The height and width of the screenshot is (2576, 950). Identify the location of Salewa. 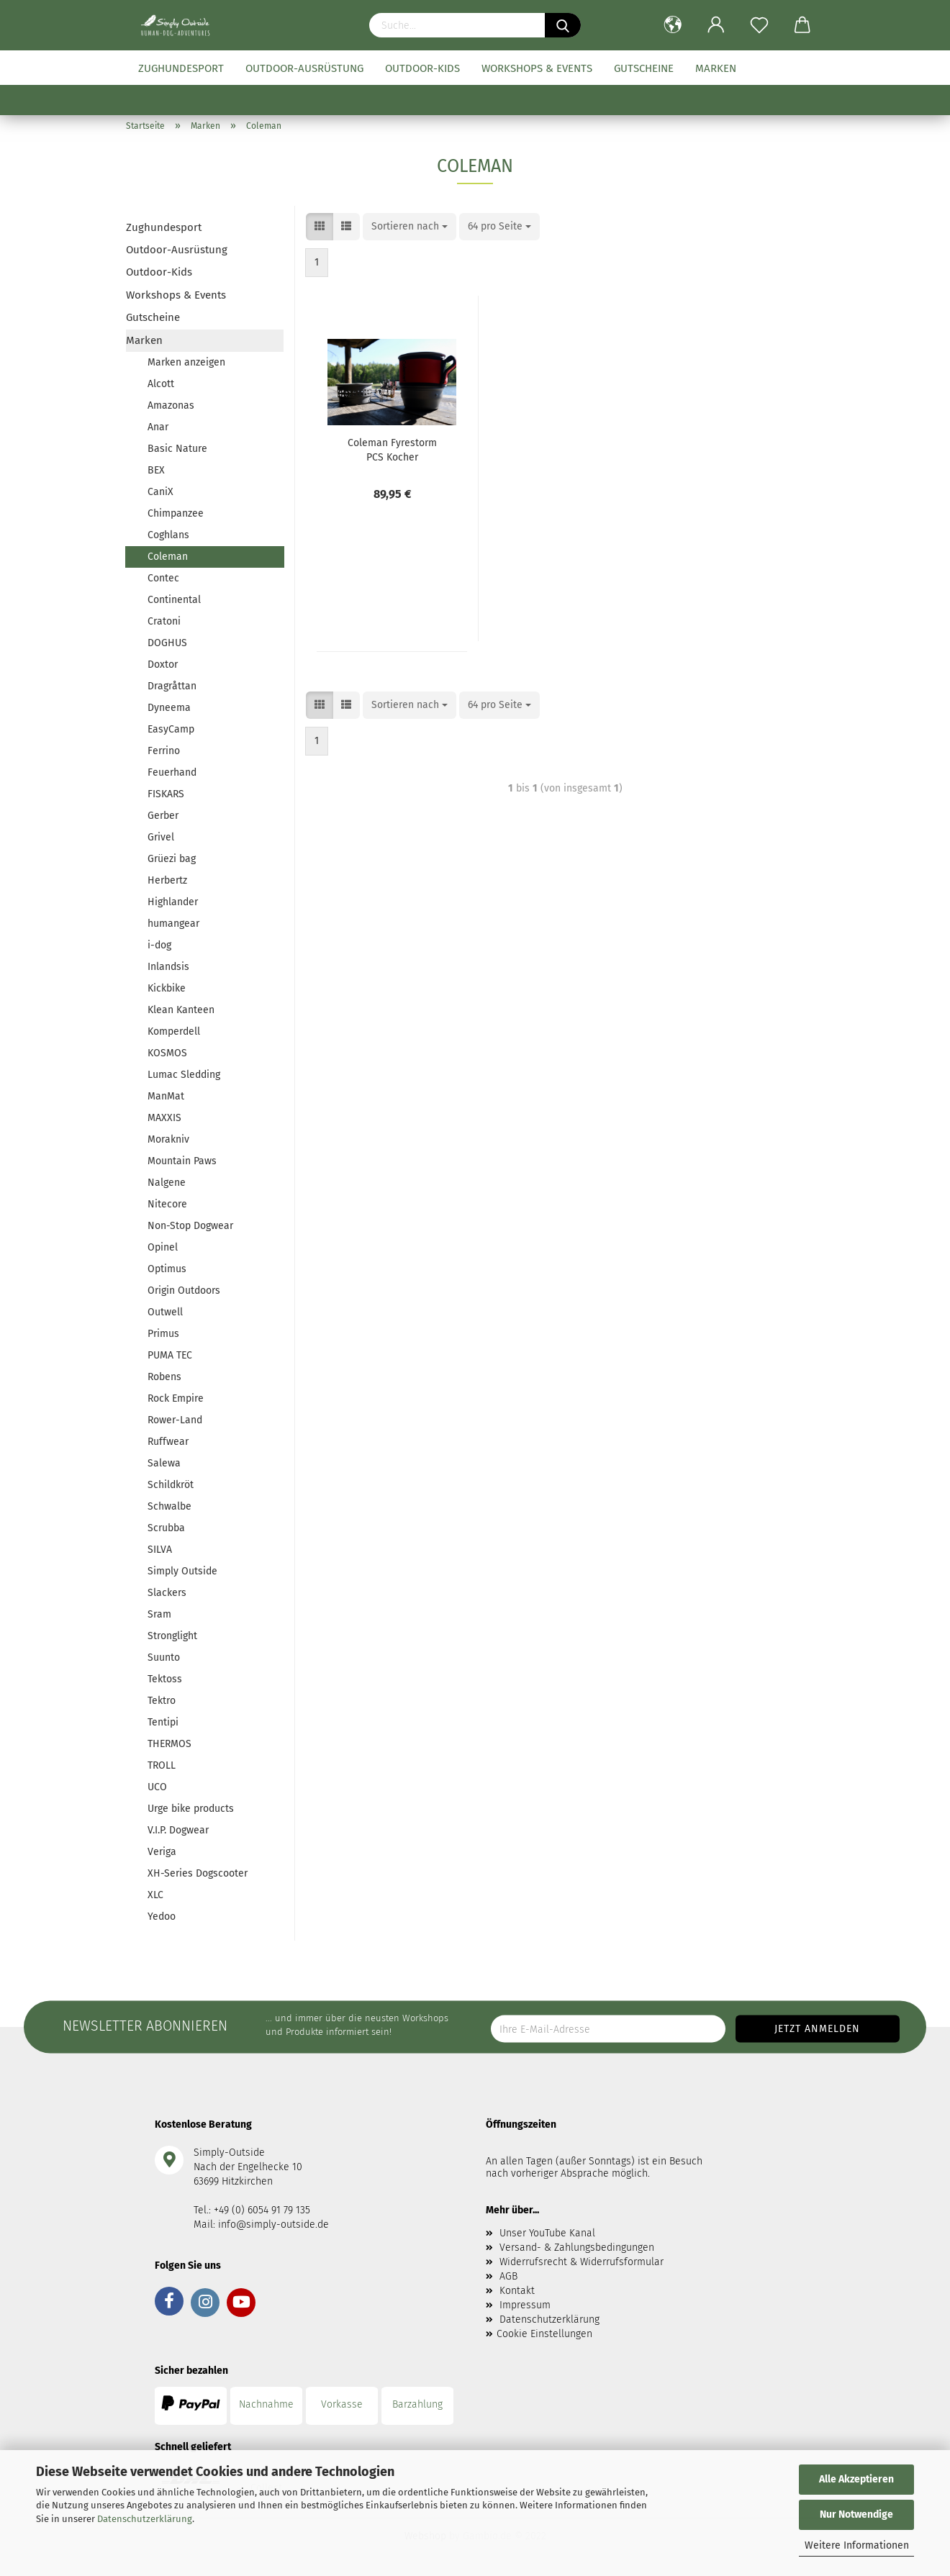
(164, 1463).